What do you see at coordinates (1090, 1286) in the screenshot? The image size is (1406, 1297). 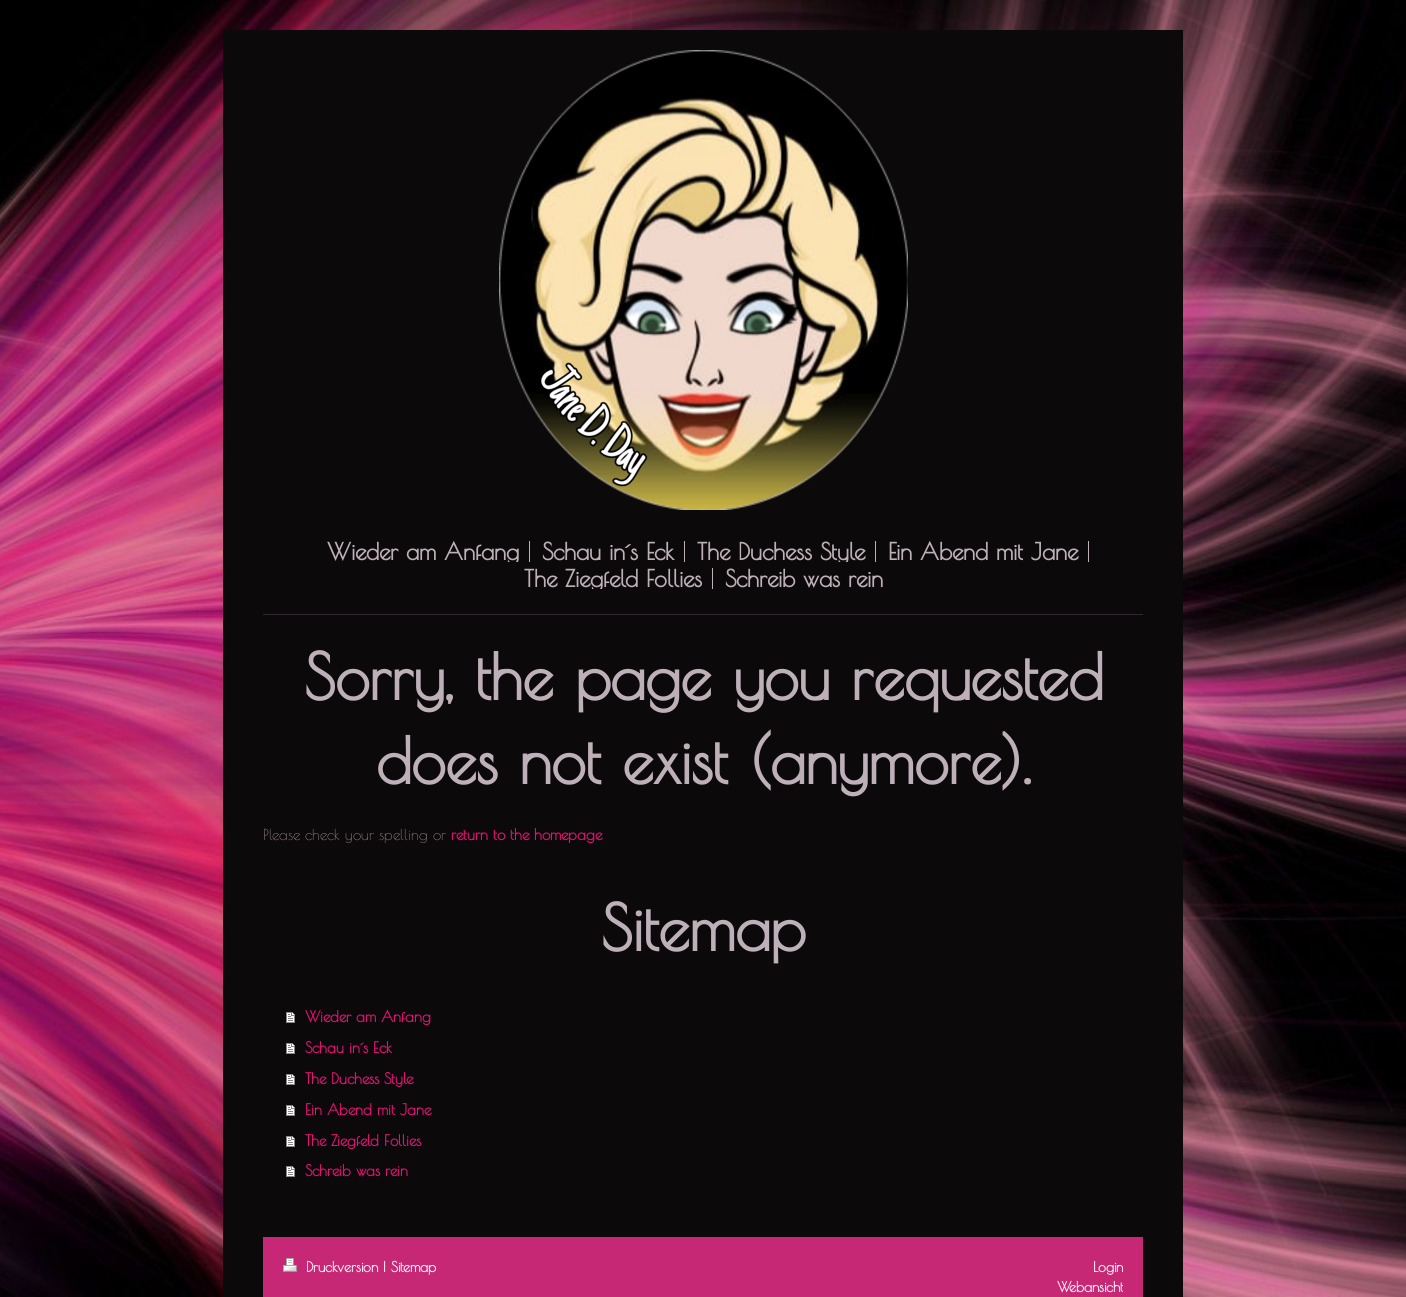 I see `Webansicht` at bounding box center [1090, 1286].